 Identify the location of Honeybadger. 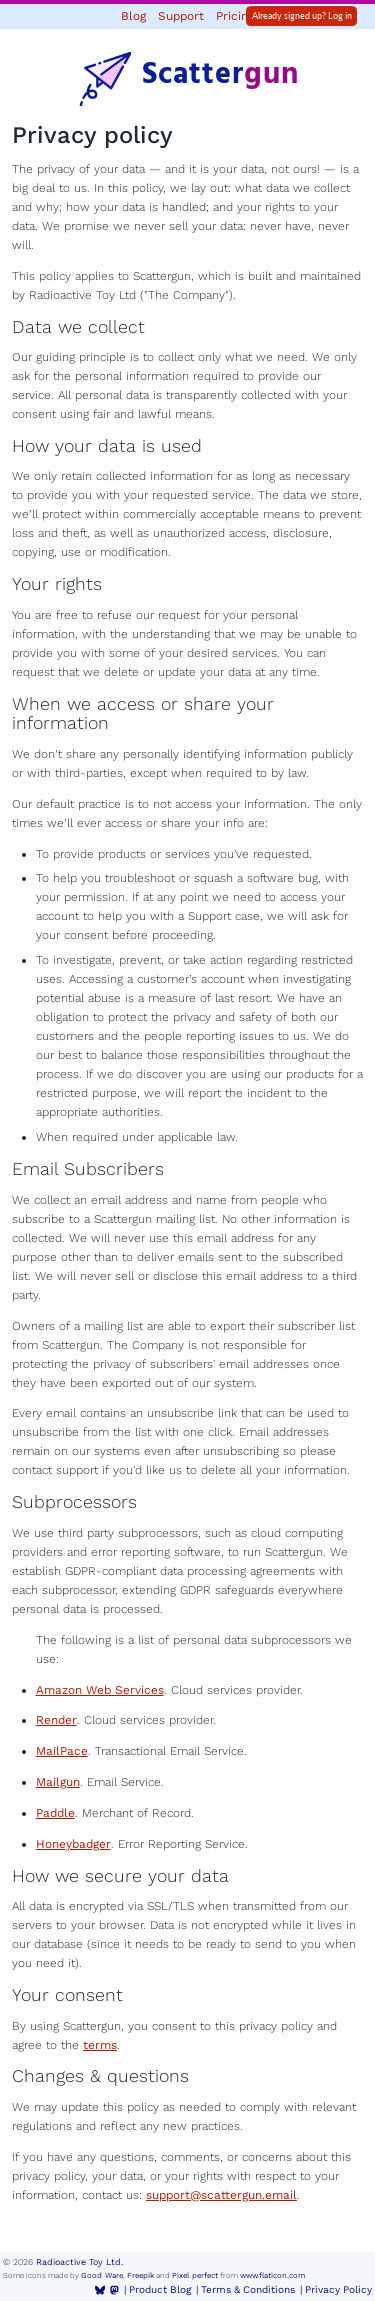
(73, 1844).